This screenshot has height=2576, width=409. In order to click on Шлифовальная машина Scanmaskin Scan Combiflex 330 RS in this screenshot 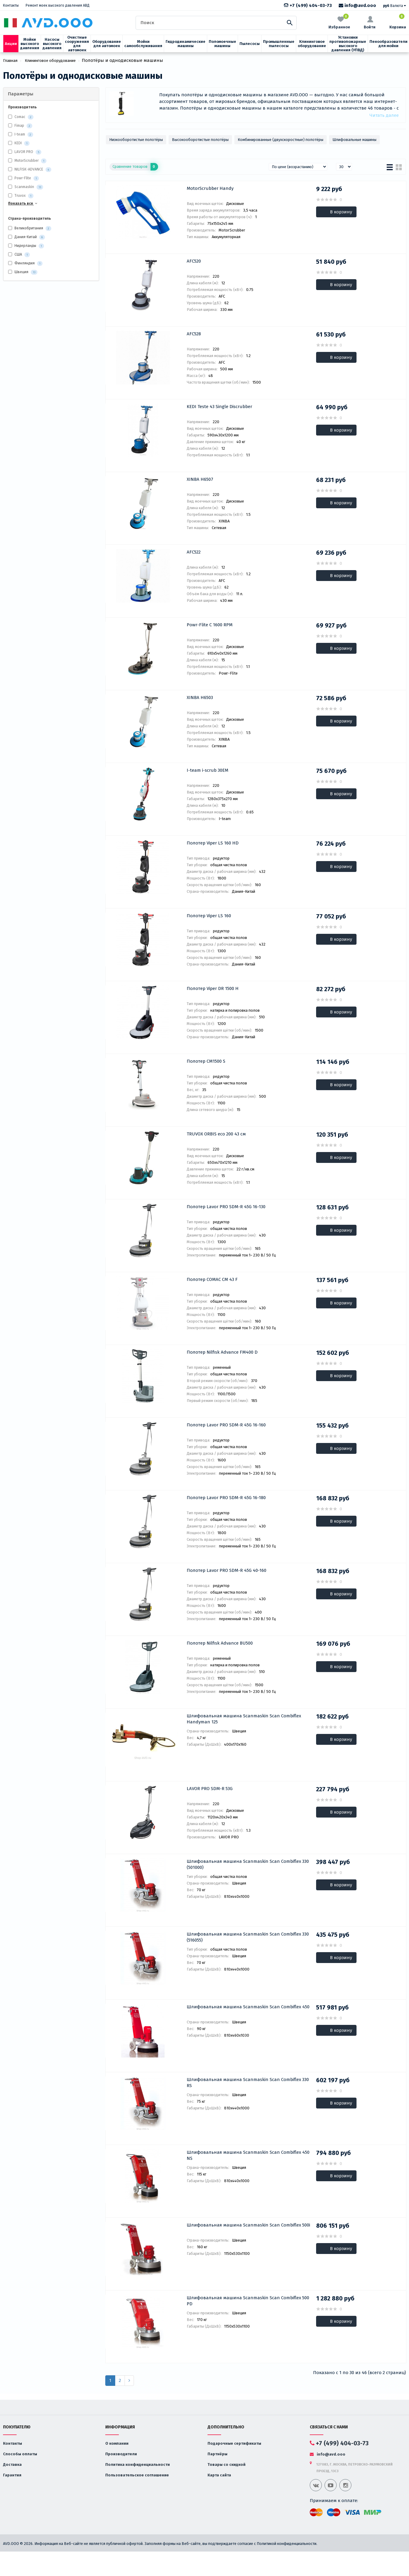, I will do `click(248, 2082)`.